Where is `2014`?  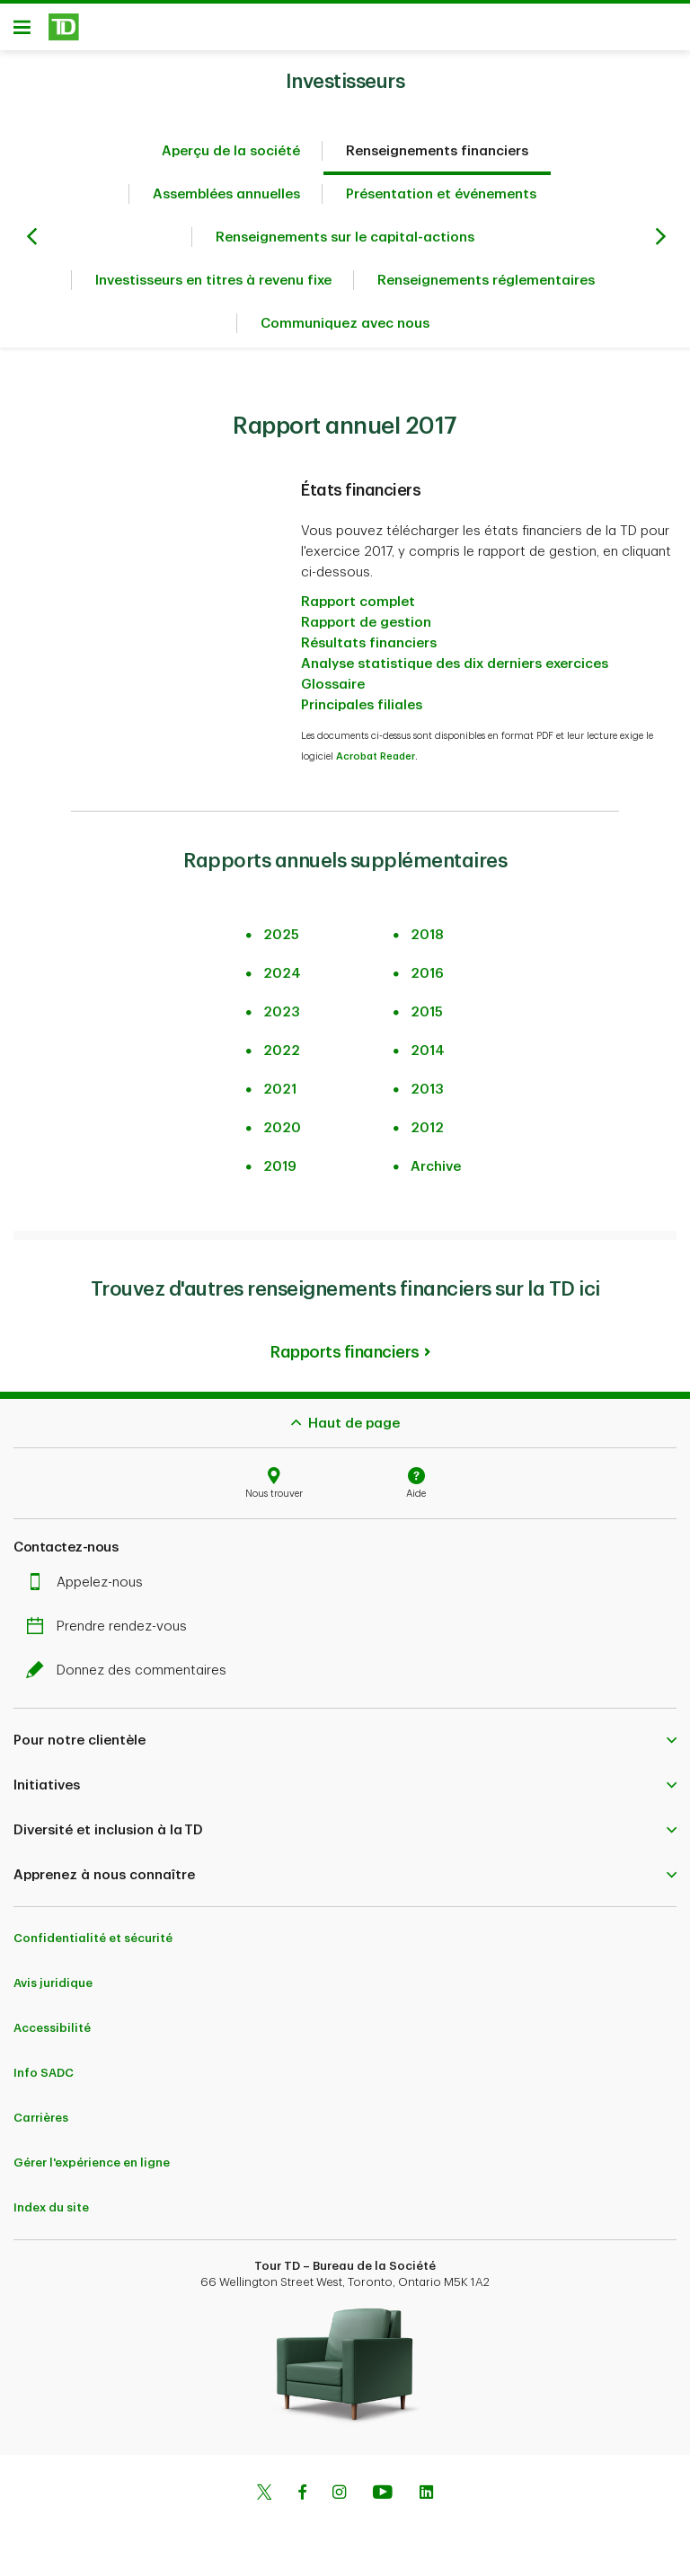
2014 is located at coordinates (428, 1051).